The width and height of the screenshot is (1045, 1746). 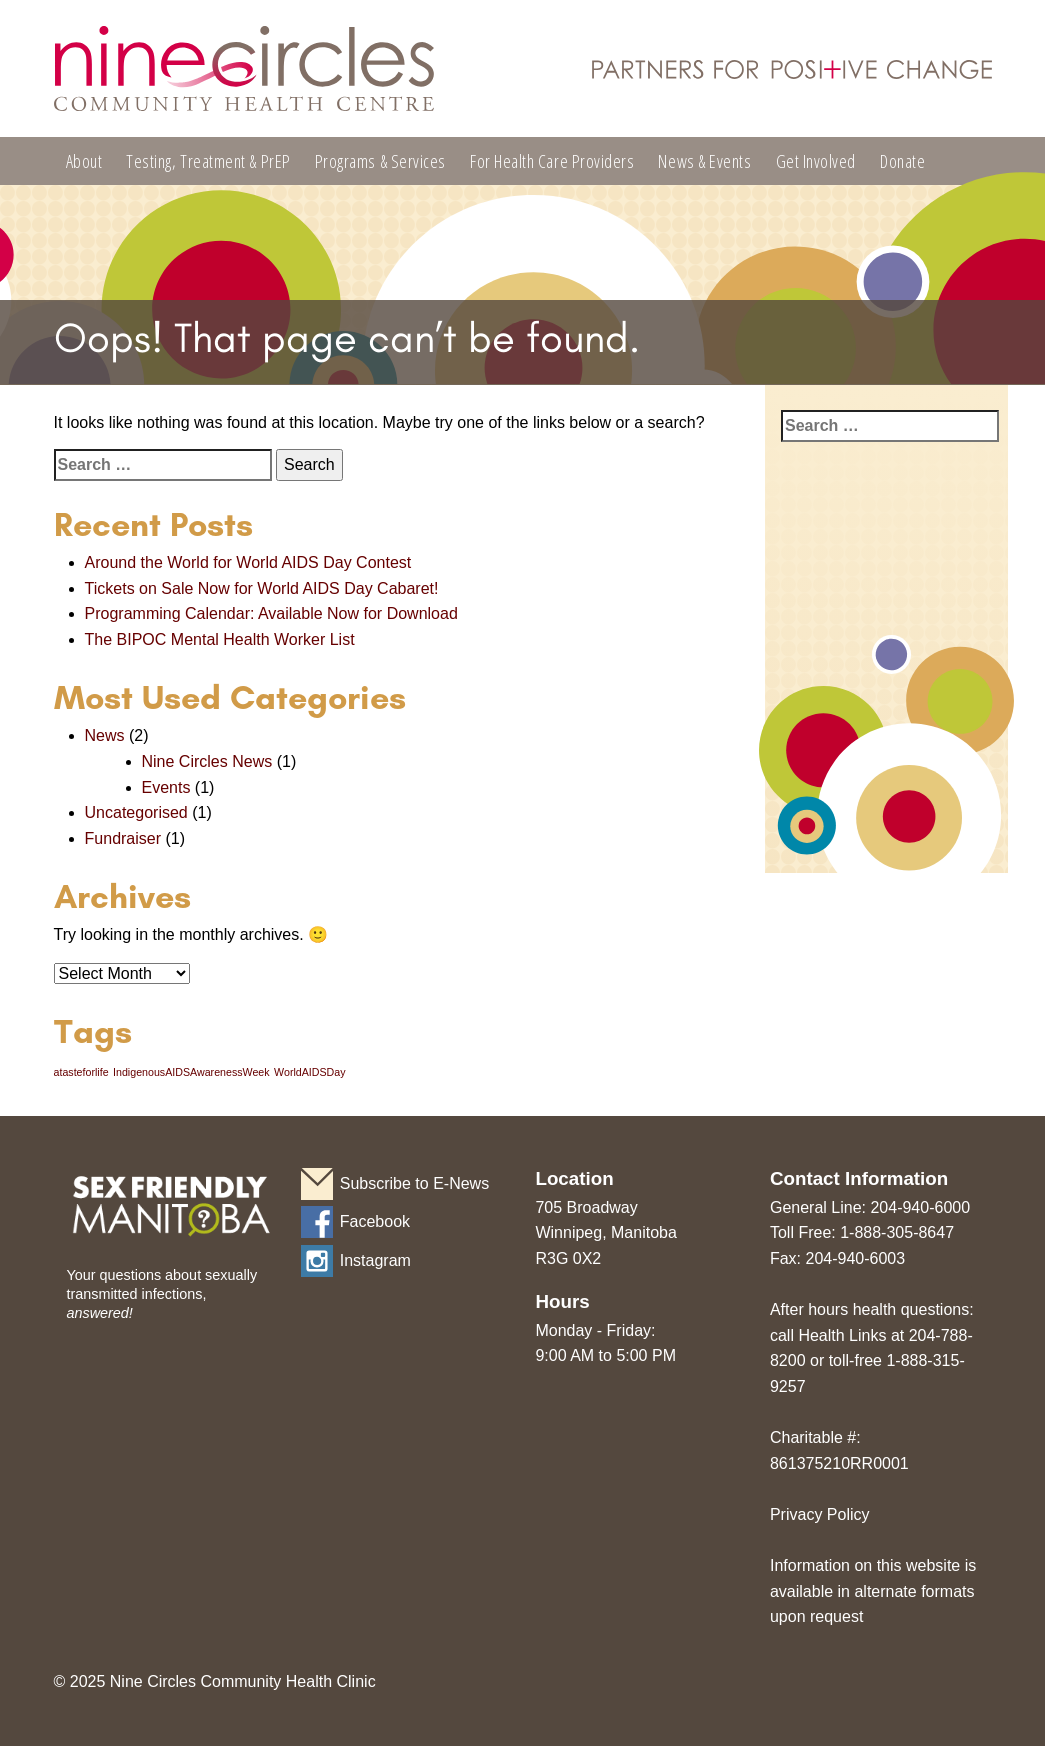 What do you see at coordinates (248, 562) in the screenshot?
I see `Around the World for World AIDS Day Contest` at bounding box center [248, 562].